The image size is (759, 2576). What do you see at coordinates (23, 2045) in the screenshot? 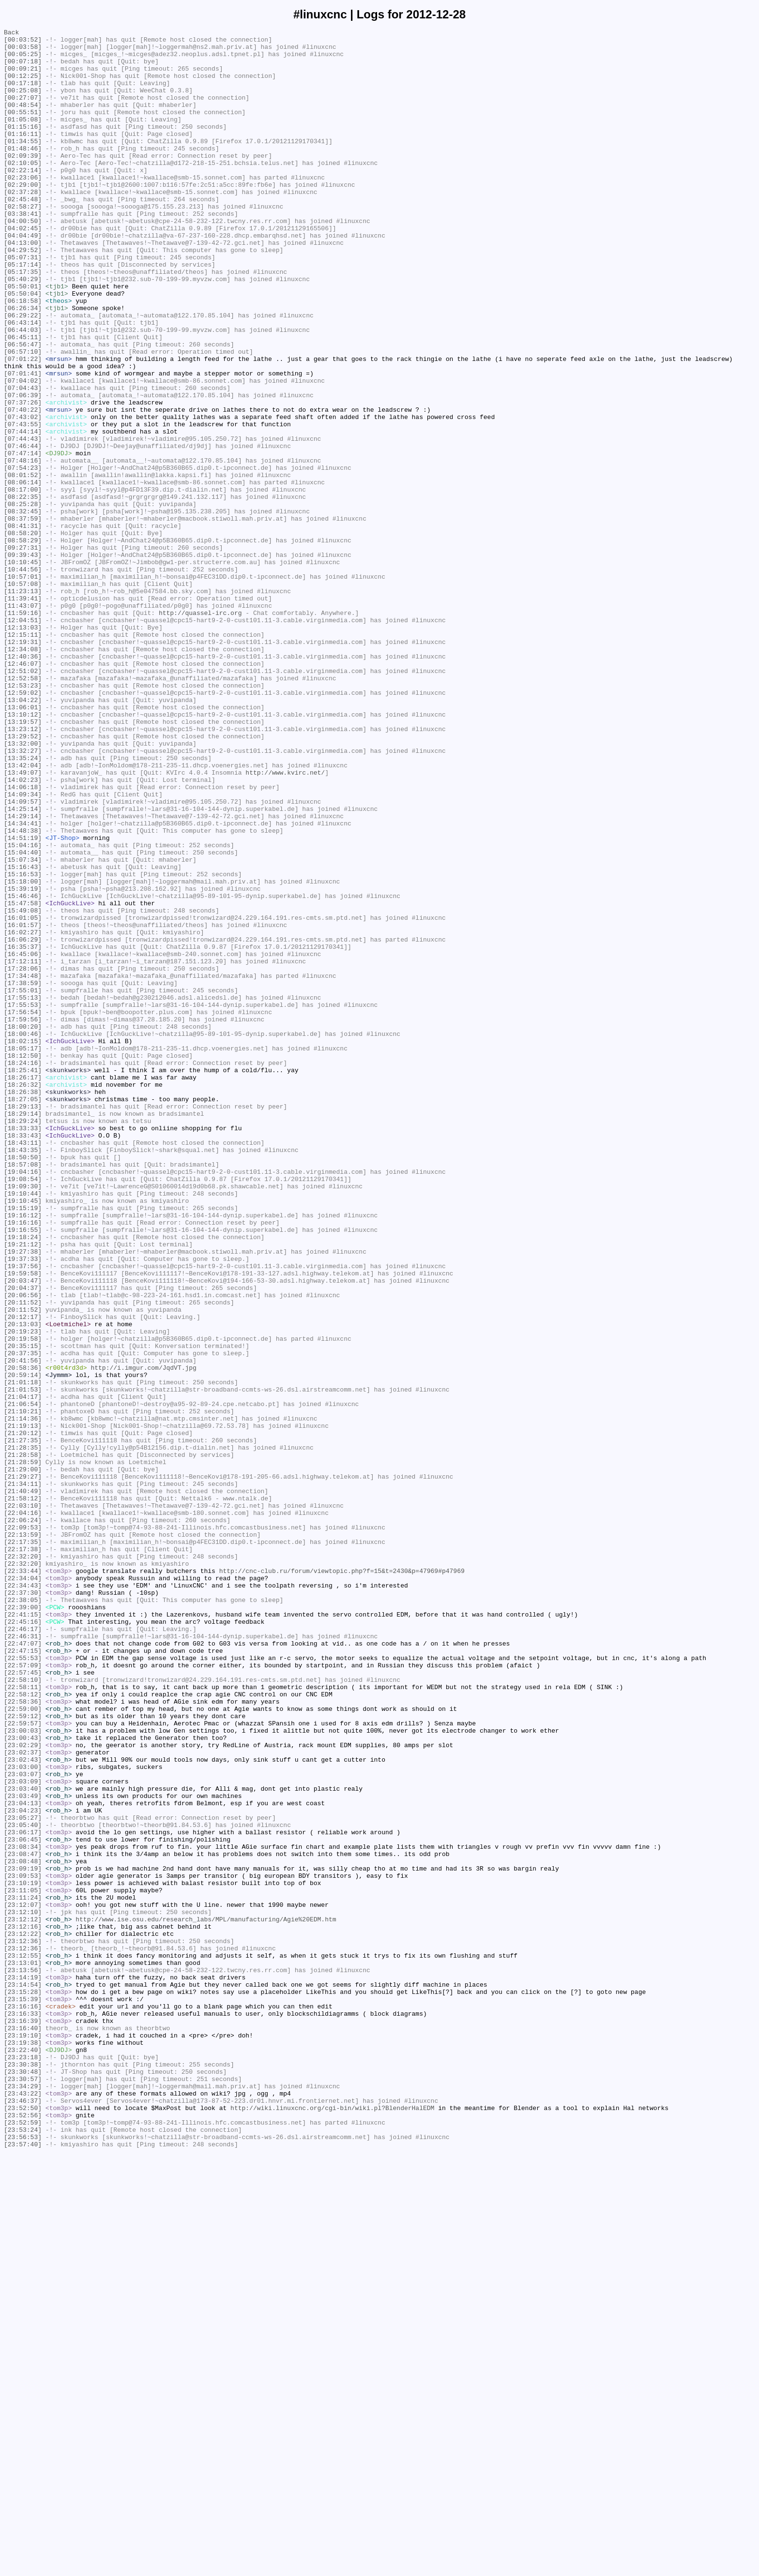
I see `[22:59:00]` at bounding box center [23, 2045].